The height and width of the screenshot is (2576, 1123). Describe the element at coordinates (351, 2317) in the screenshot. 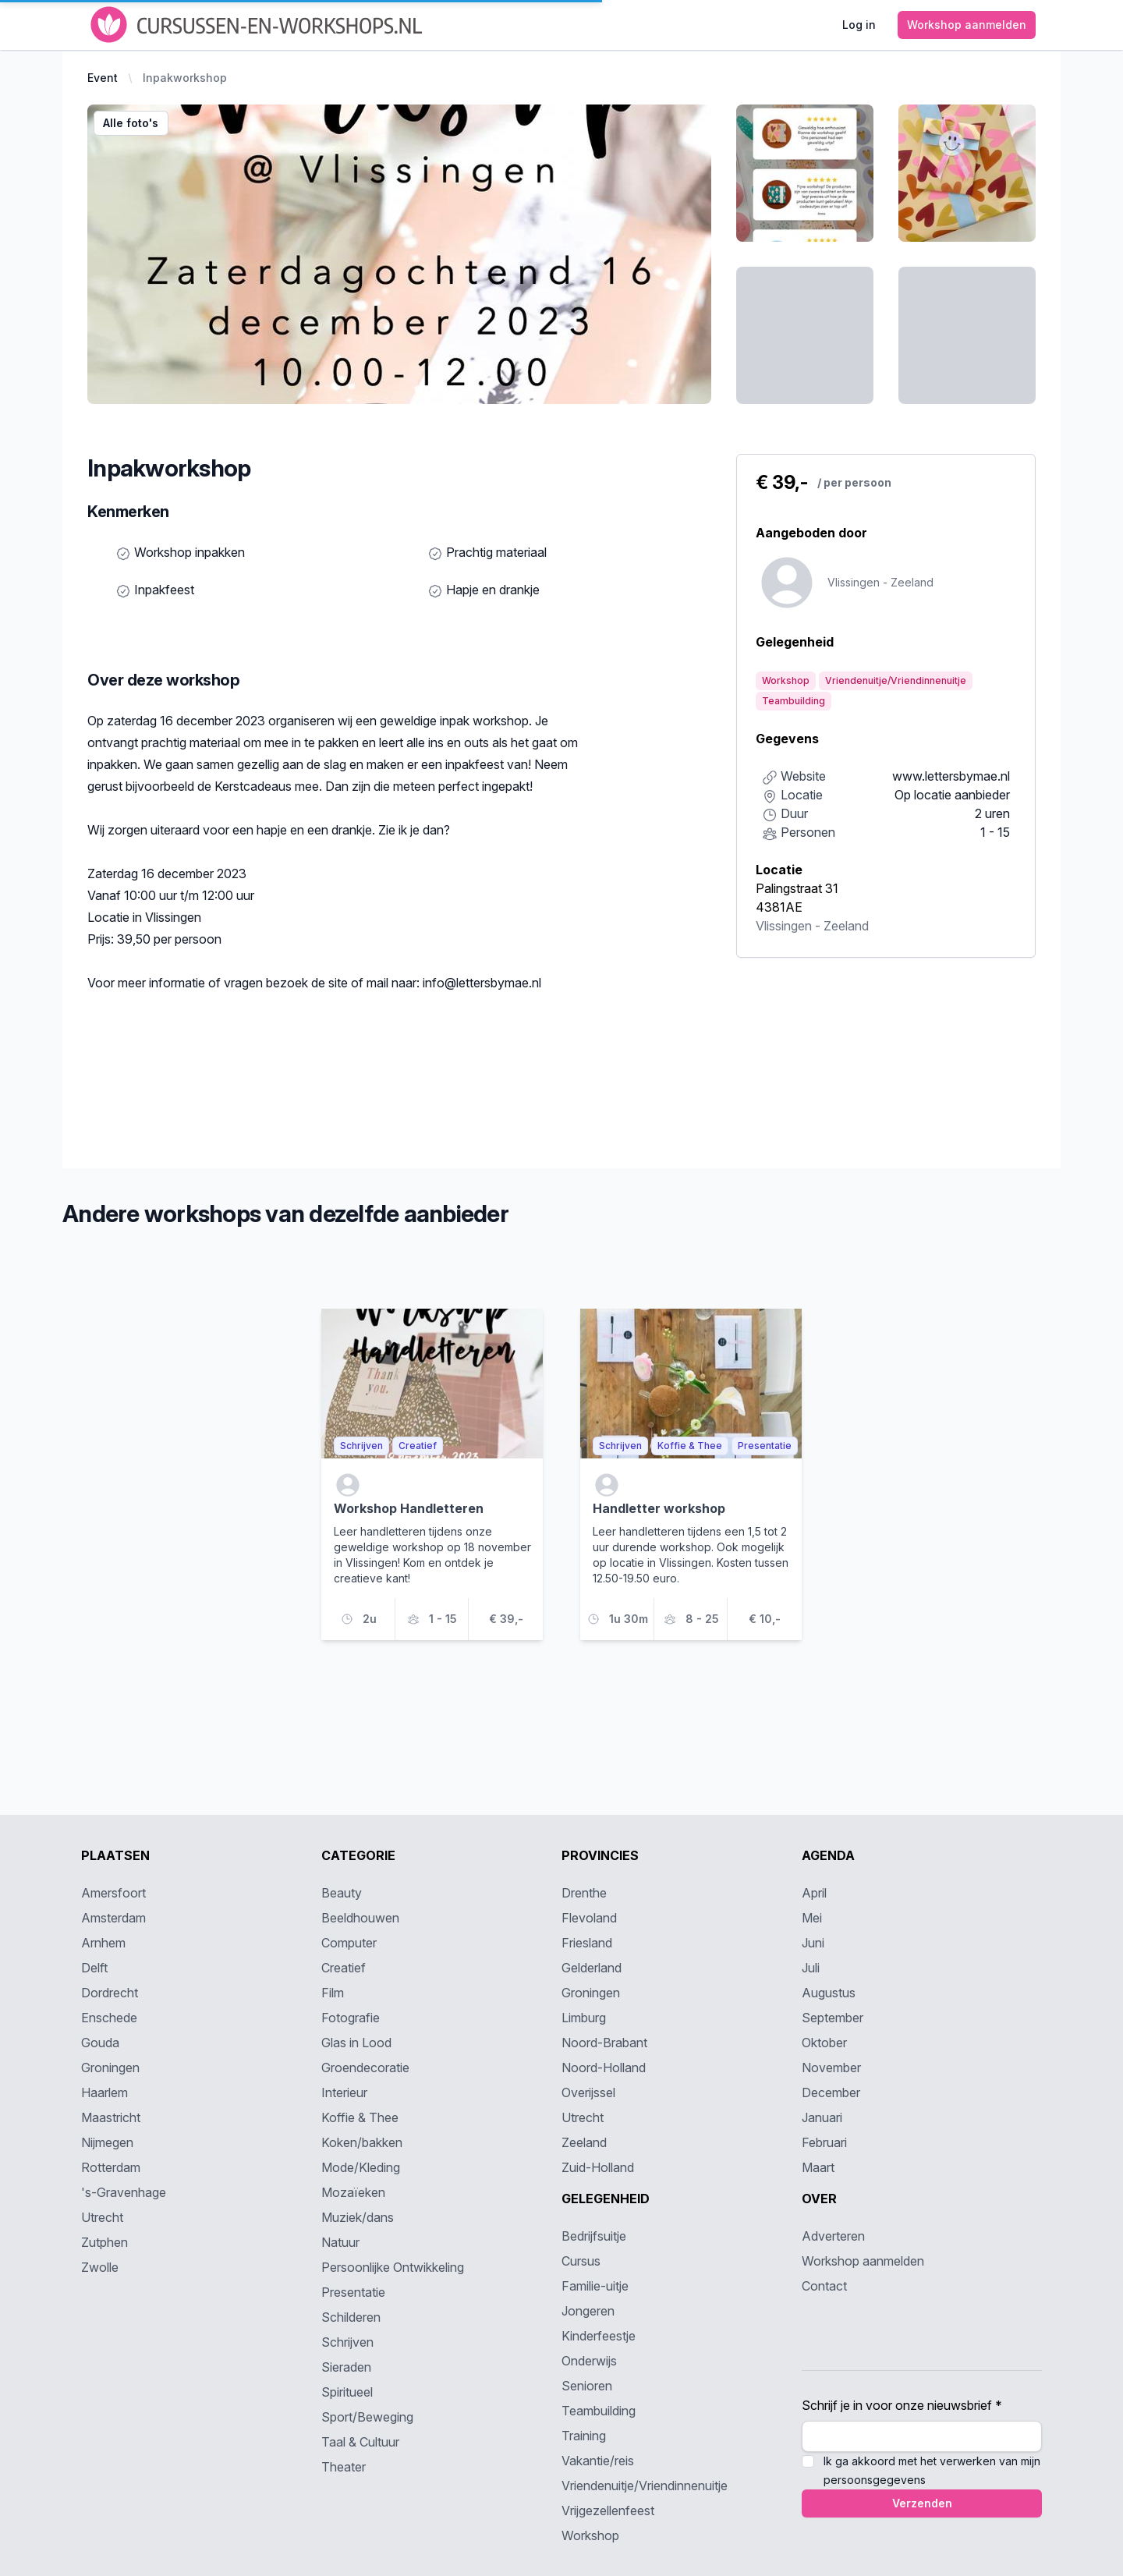

I see `Schilderen` at that location.